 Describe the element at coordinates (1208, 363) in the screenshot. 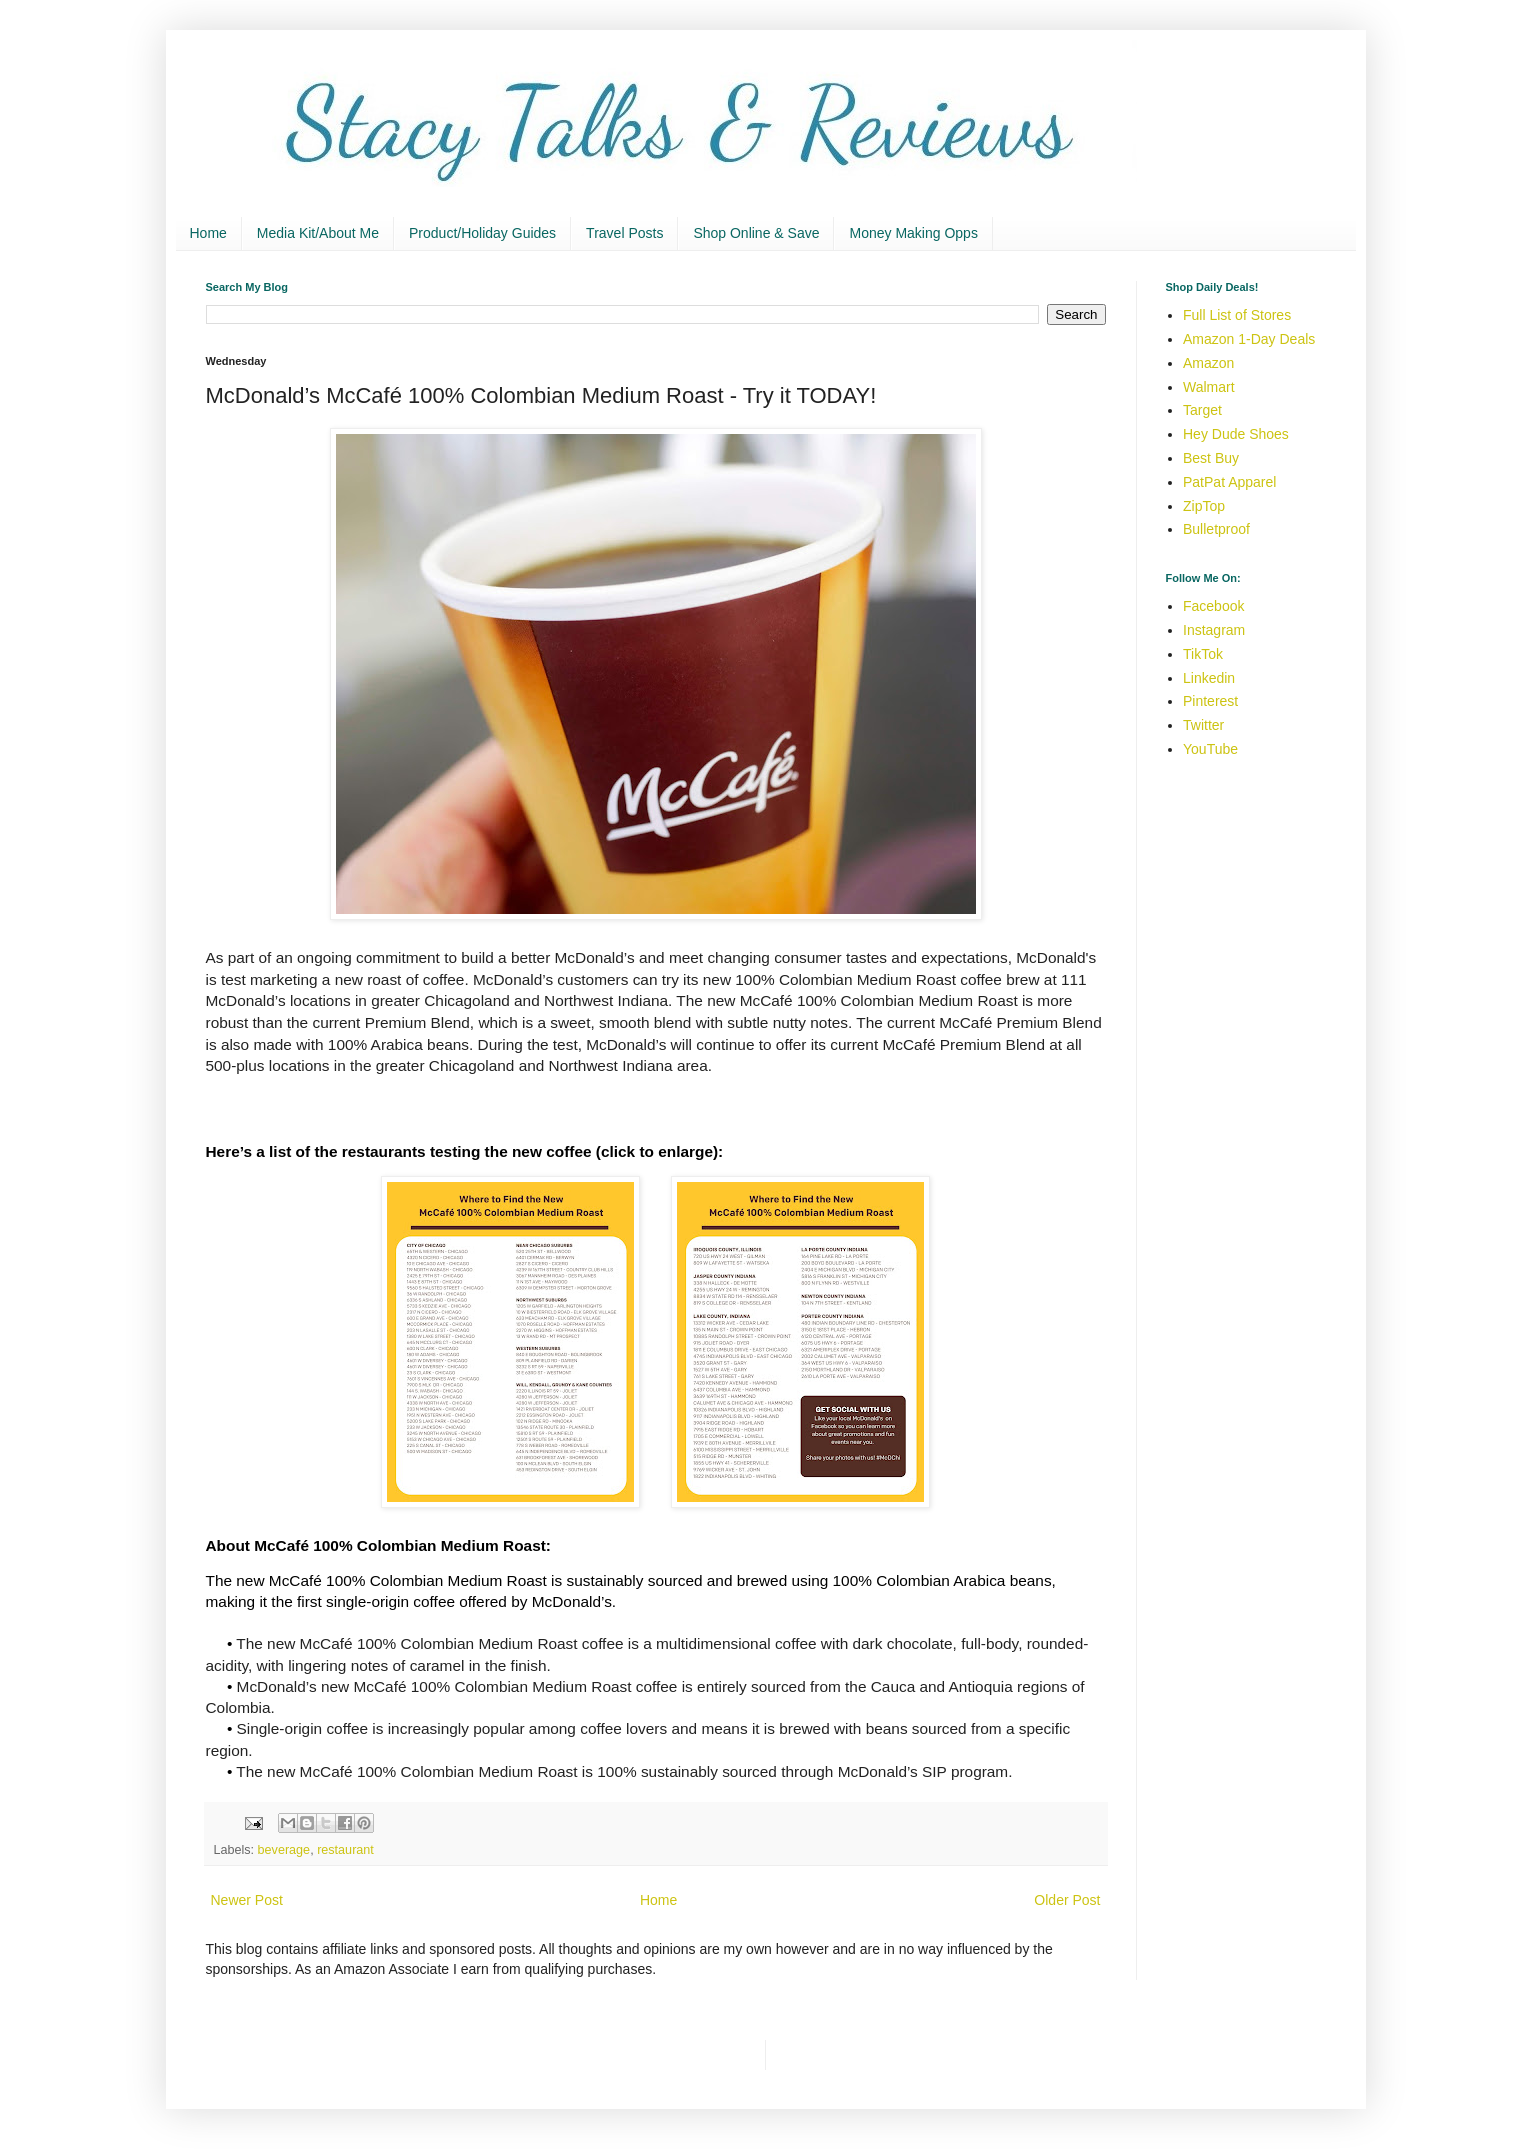

I see `Amazon` at that location.